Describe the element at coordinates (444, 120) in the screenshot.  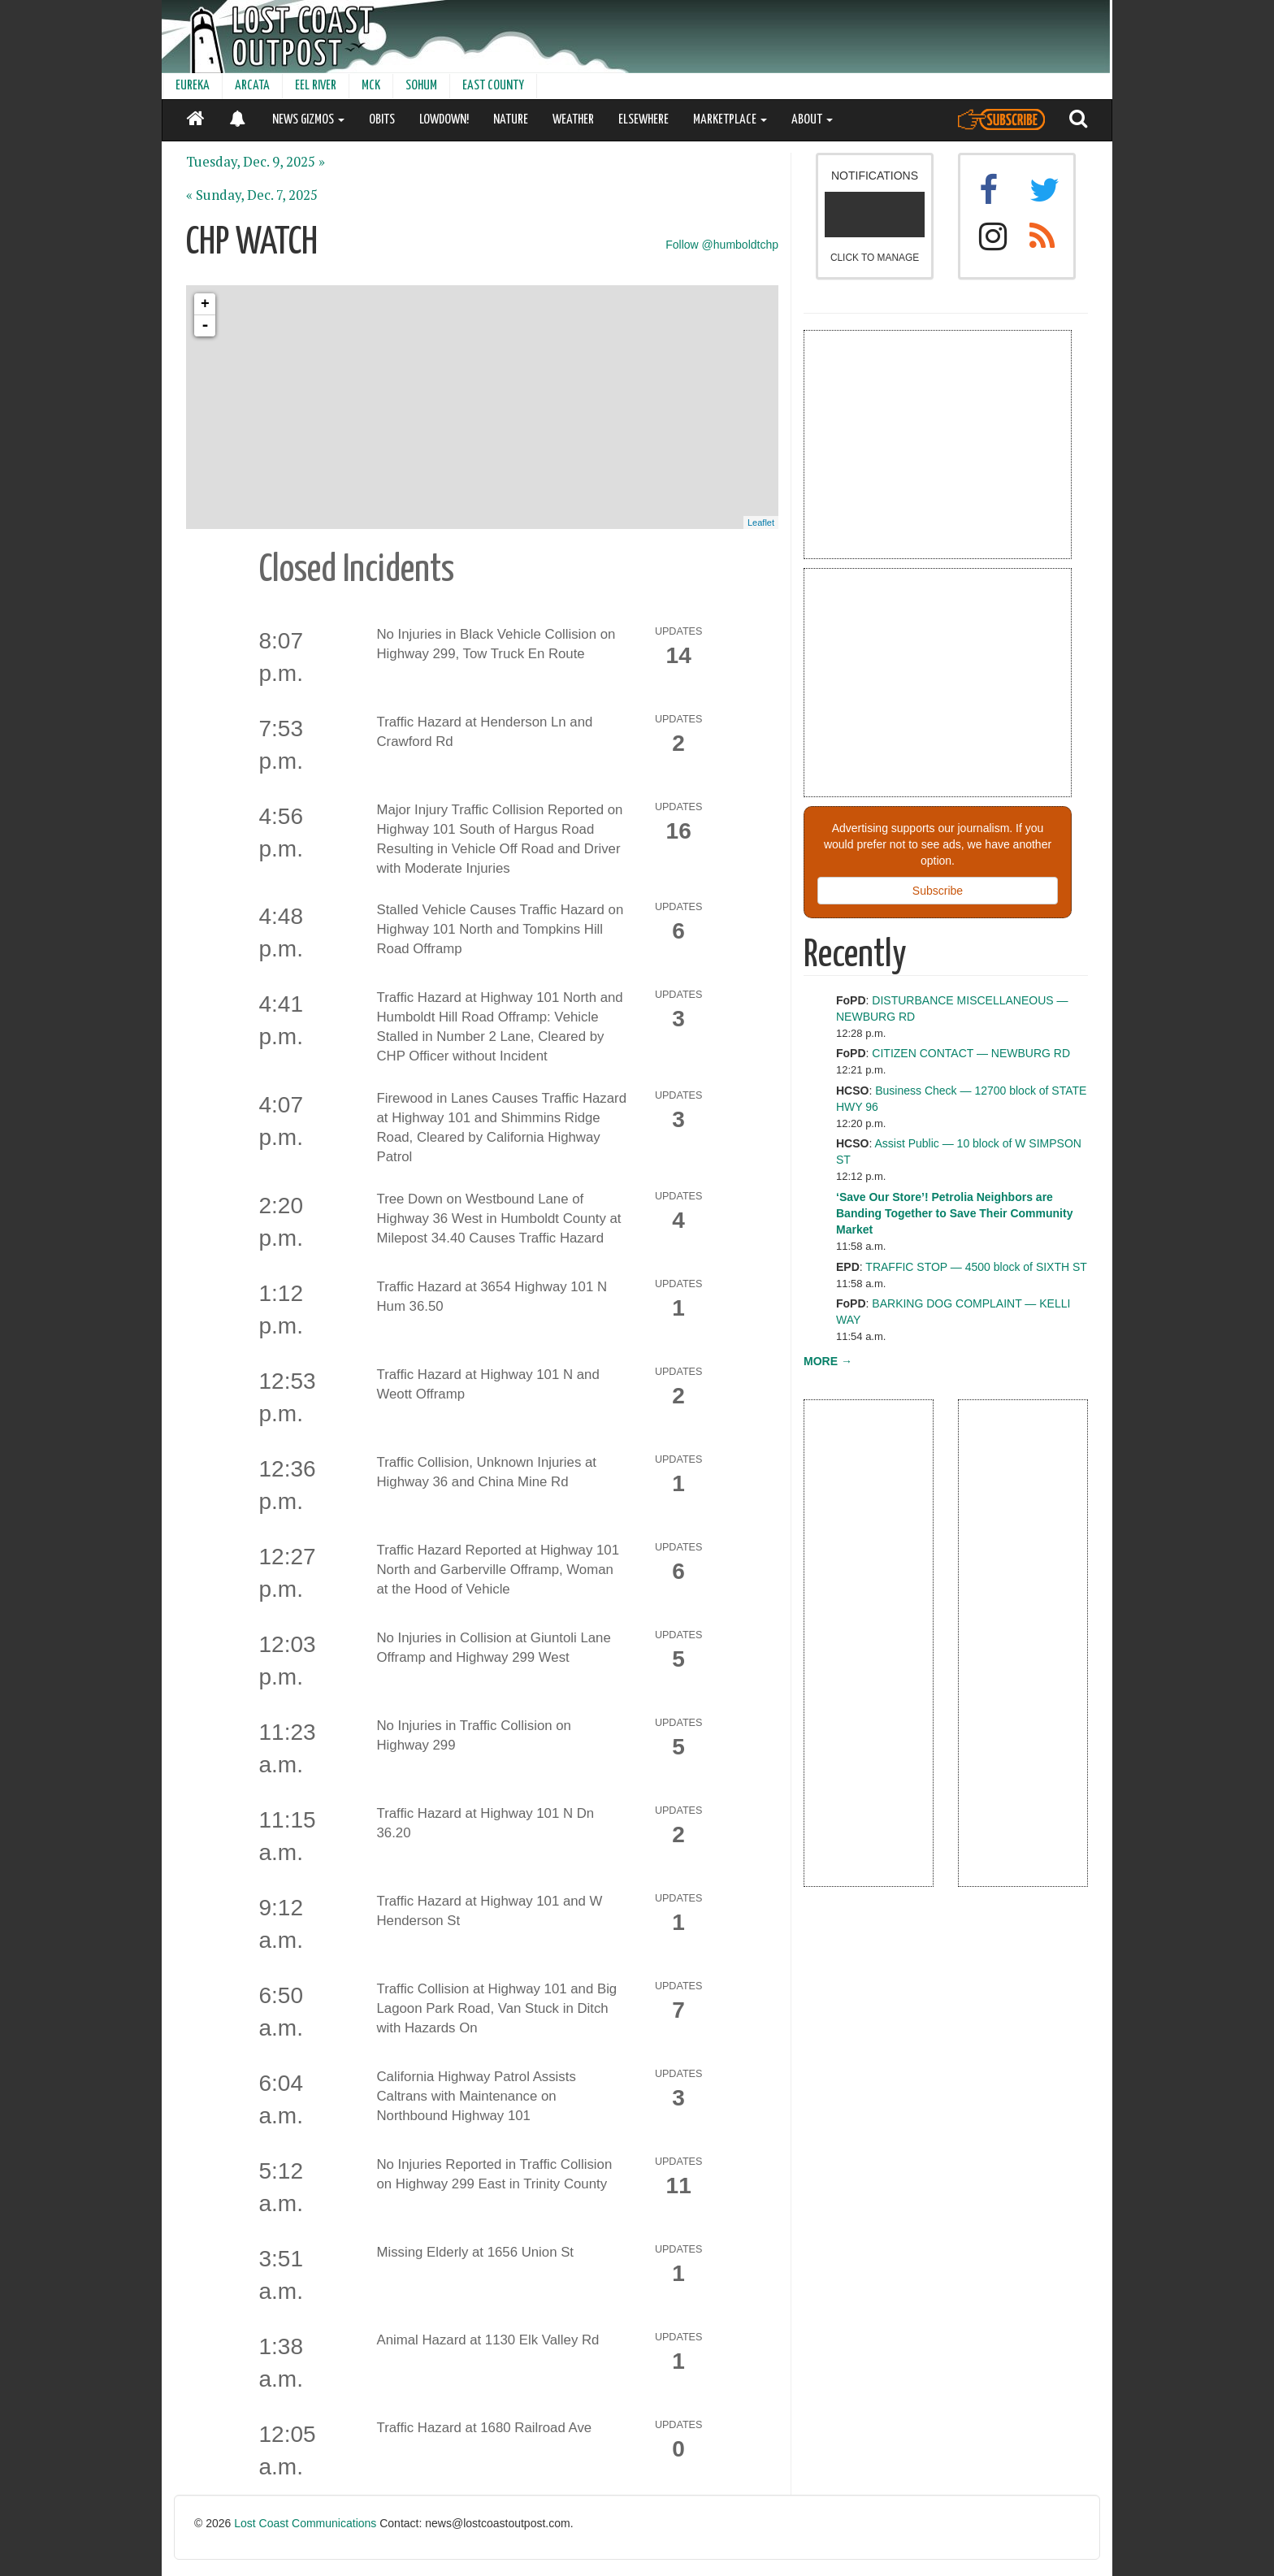
I see `LOWDOWN!` at that location.